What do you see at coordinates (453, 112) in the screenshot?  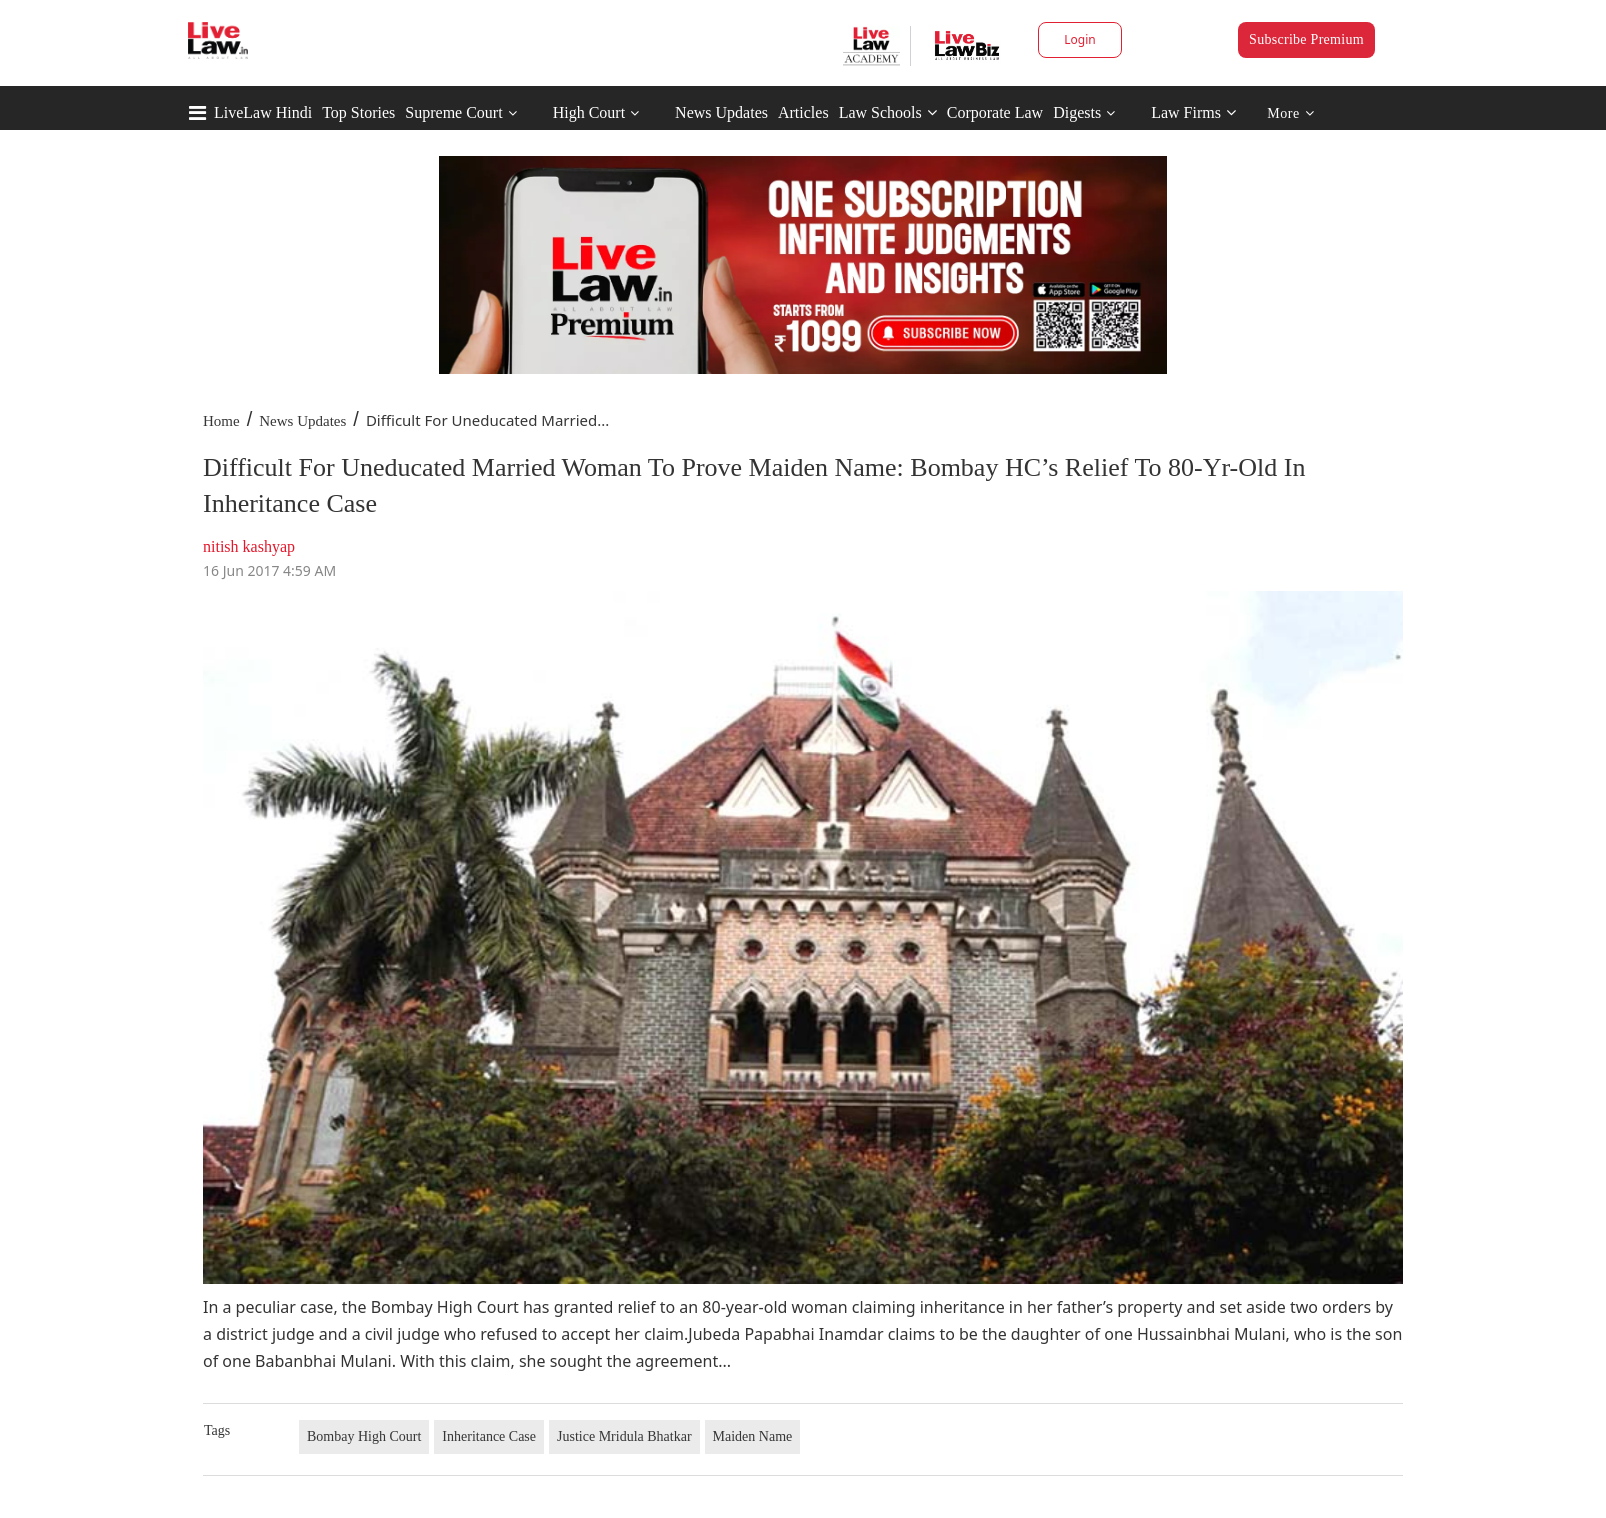 I see `Supreme Court` at bounding box center [453, 112].